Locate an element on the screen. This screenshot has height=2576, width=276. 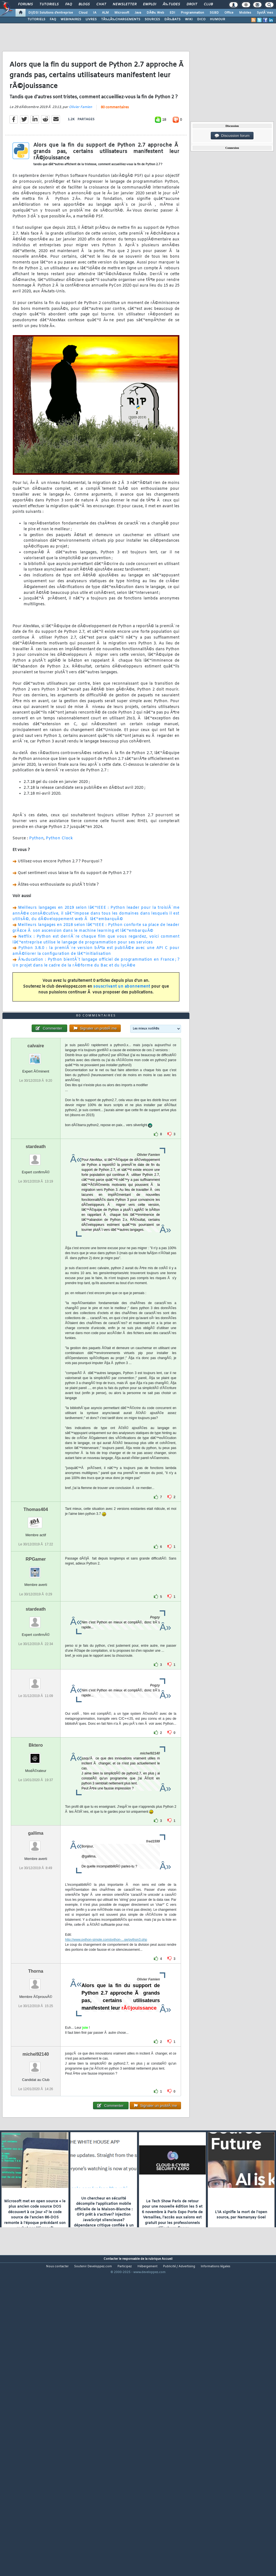
WIKI is located at coordinates (189, 19).